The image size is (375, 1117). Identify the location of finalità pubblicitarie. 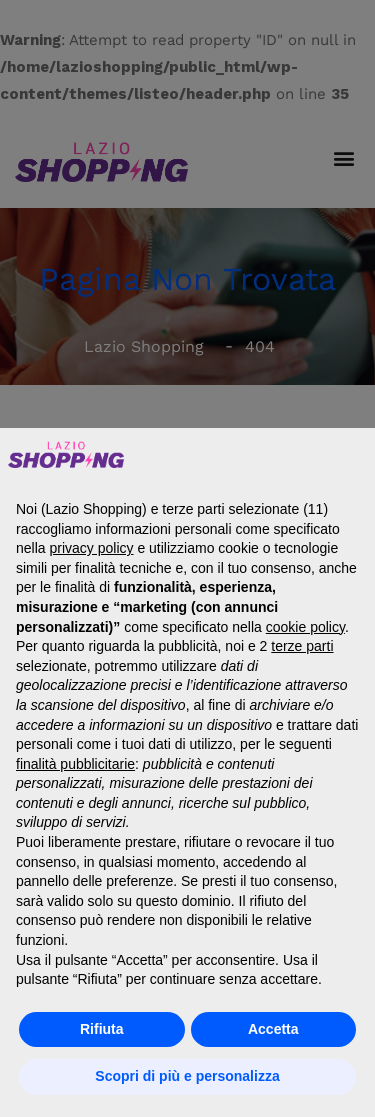
(75, 764).